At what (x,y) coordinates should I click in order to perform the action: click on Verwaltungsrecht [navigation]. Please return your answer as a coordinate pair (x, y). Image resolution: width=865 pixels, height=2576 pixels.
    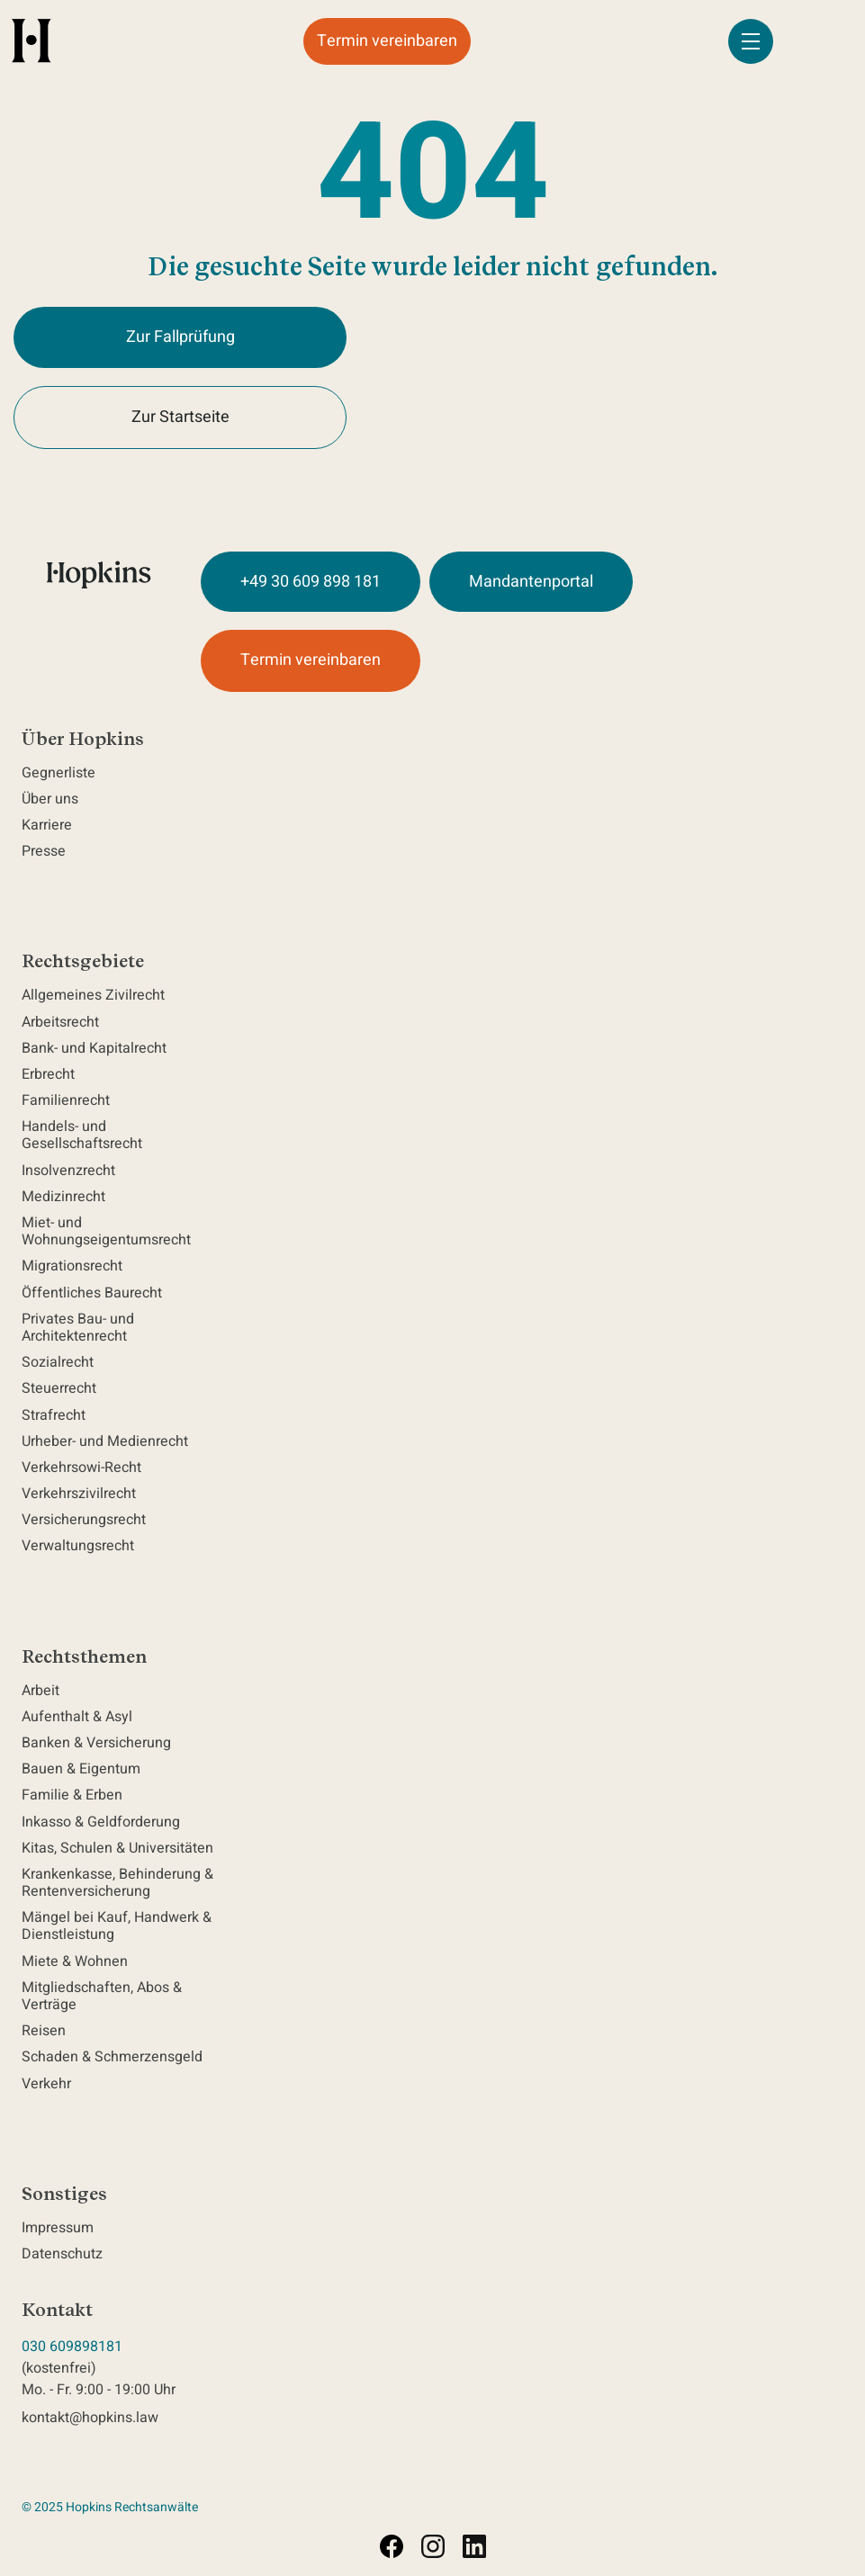
    Looking at the image, I should click on (78, 1546).